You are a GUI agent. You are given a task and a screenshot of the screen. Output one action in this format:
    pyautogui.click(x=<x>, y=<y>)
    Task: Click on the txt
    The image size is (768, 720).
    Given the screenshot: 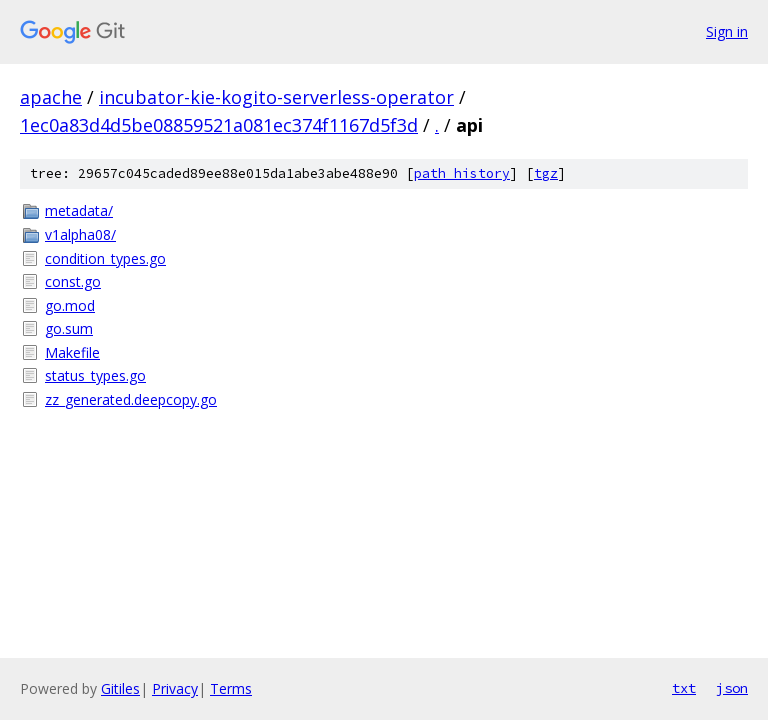 What is the action you would take?
    pyautogui.click(x=684, y=688)
    